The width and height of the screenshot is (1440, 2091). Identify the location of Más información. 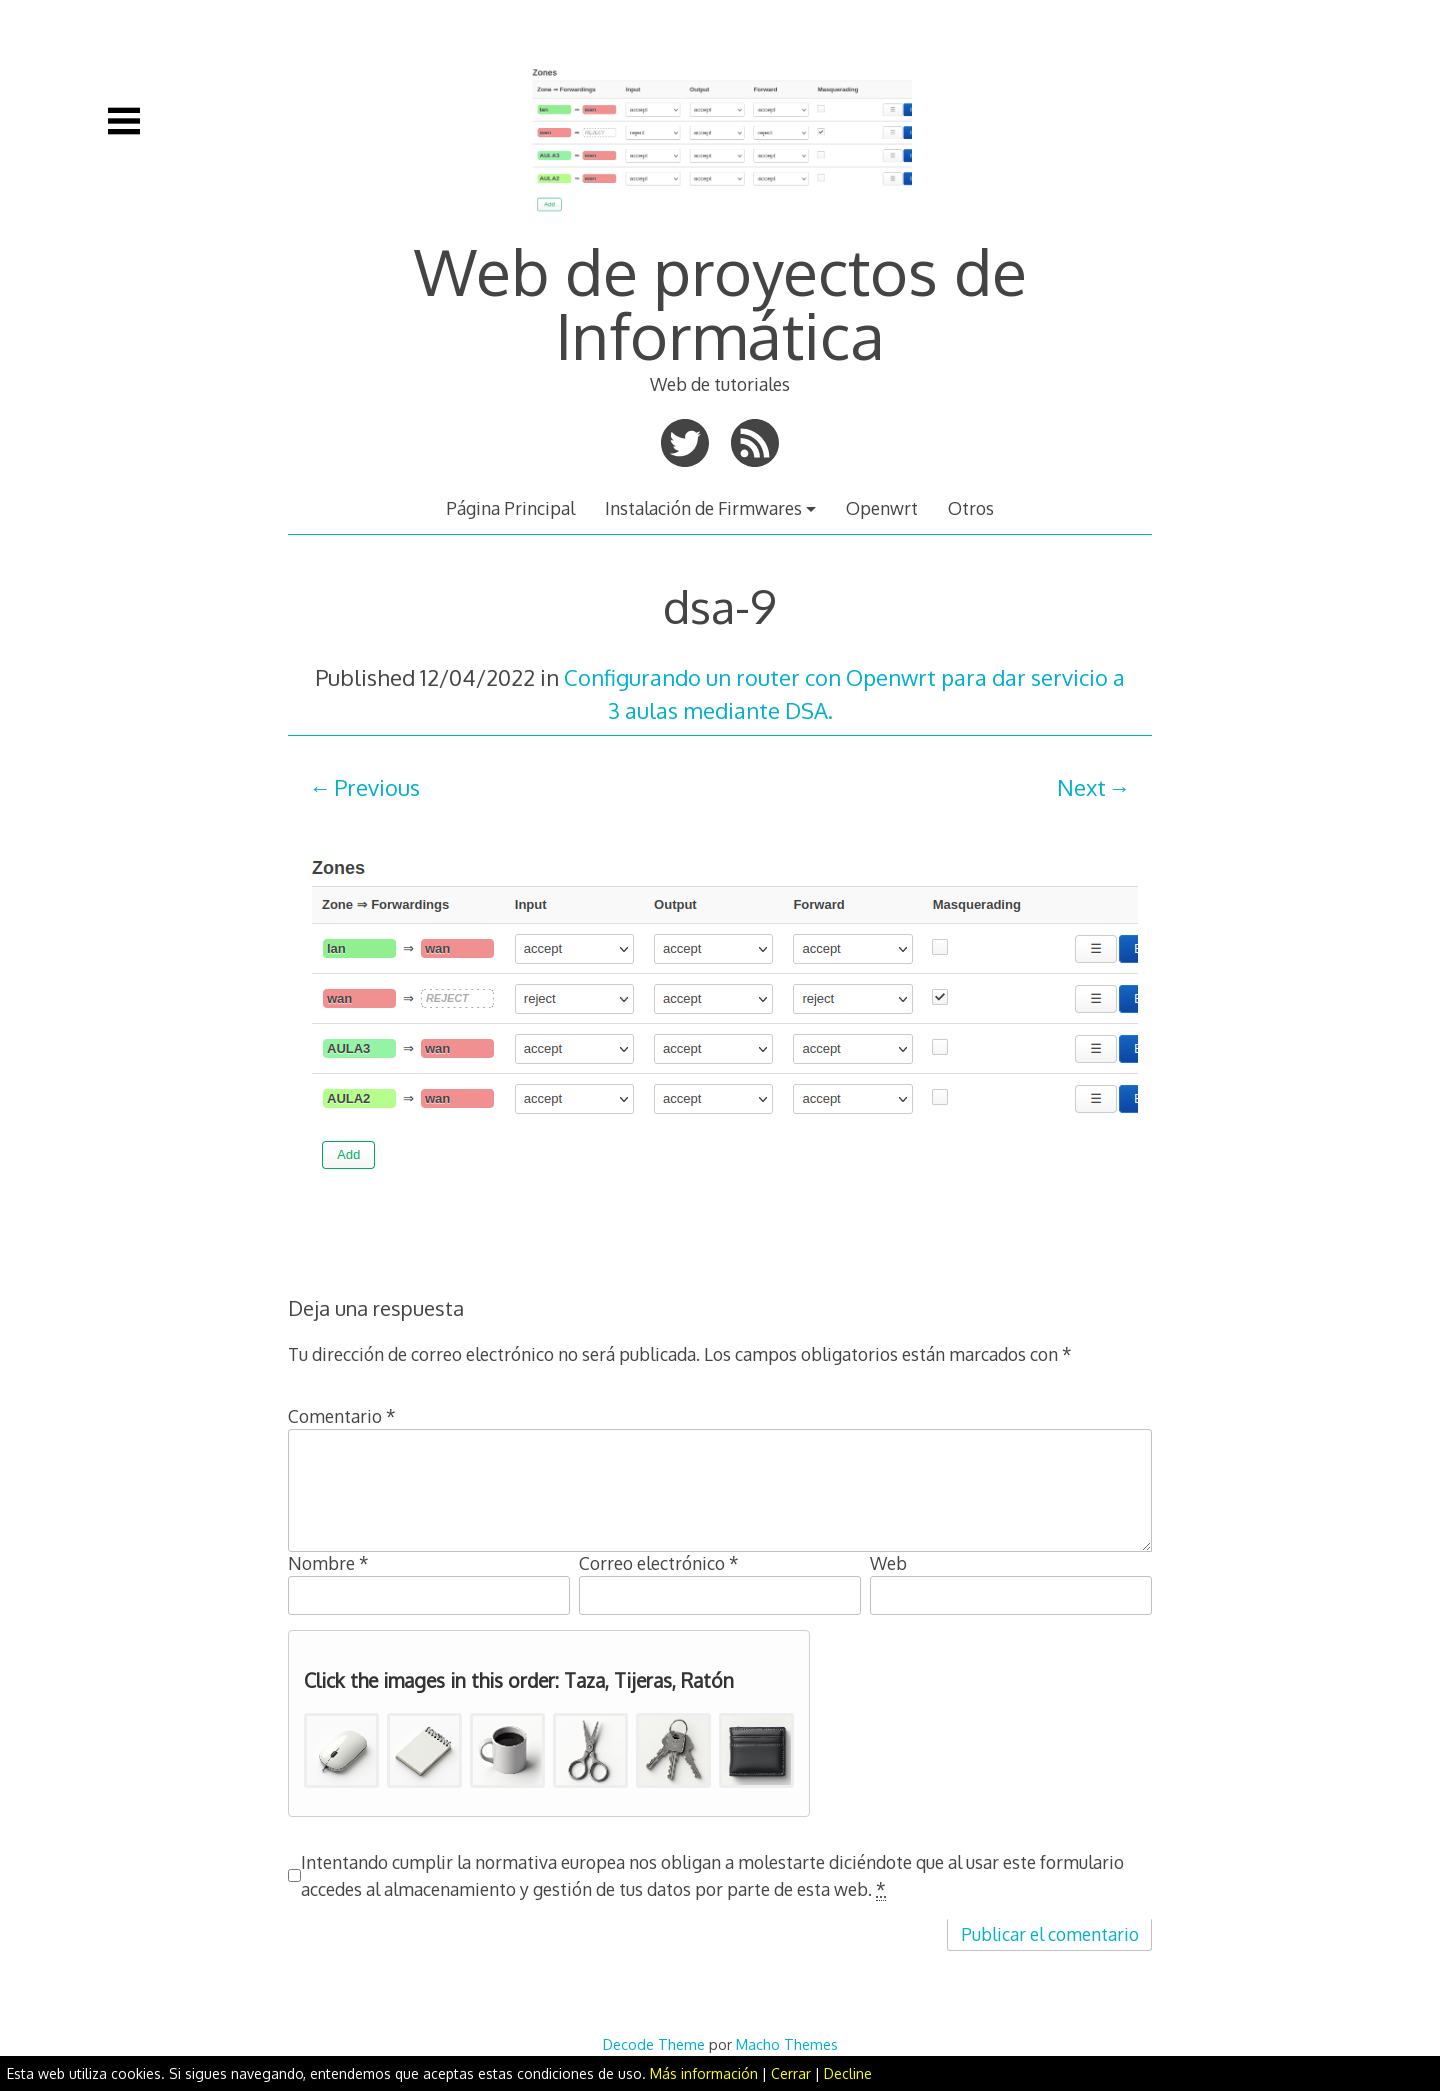
(704, 2073).